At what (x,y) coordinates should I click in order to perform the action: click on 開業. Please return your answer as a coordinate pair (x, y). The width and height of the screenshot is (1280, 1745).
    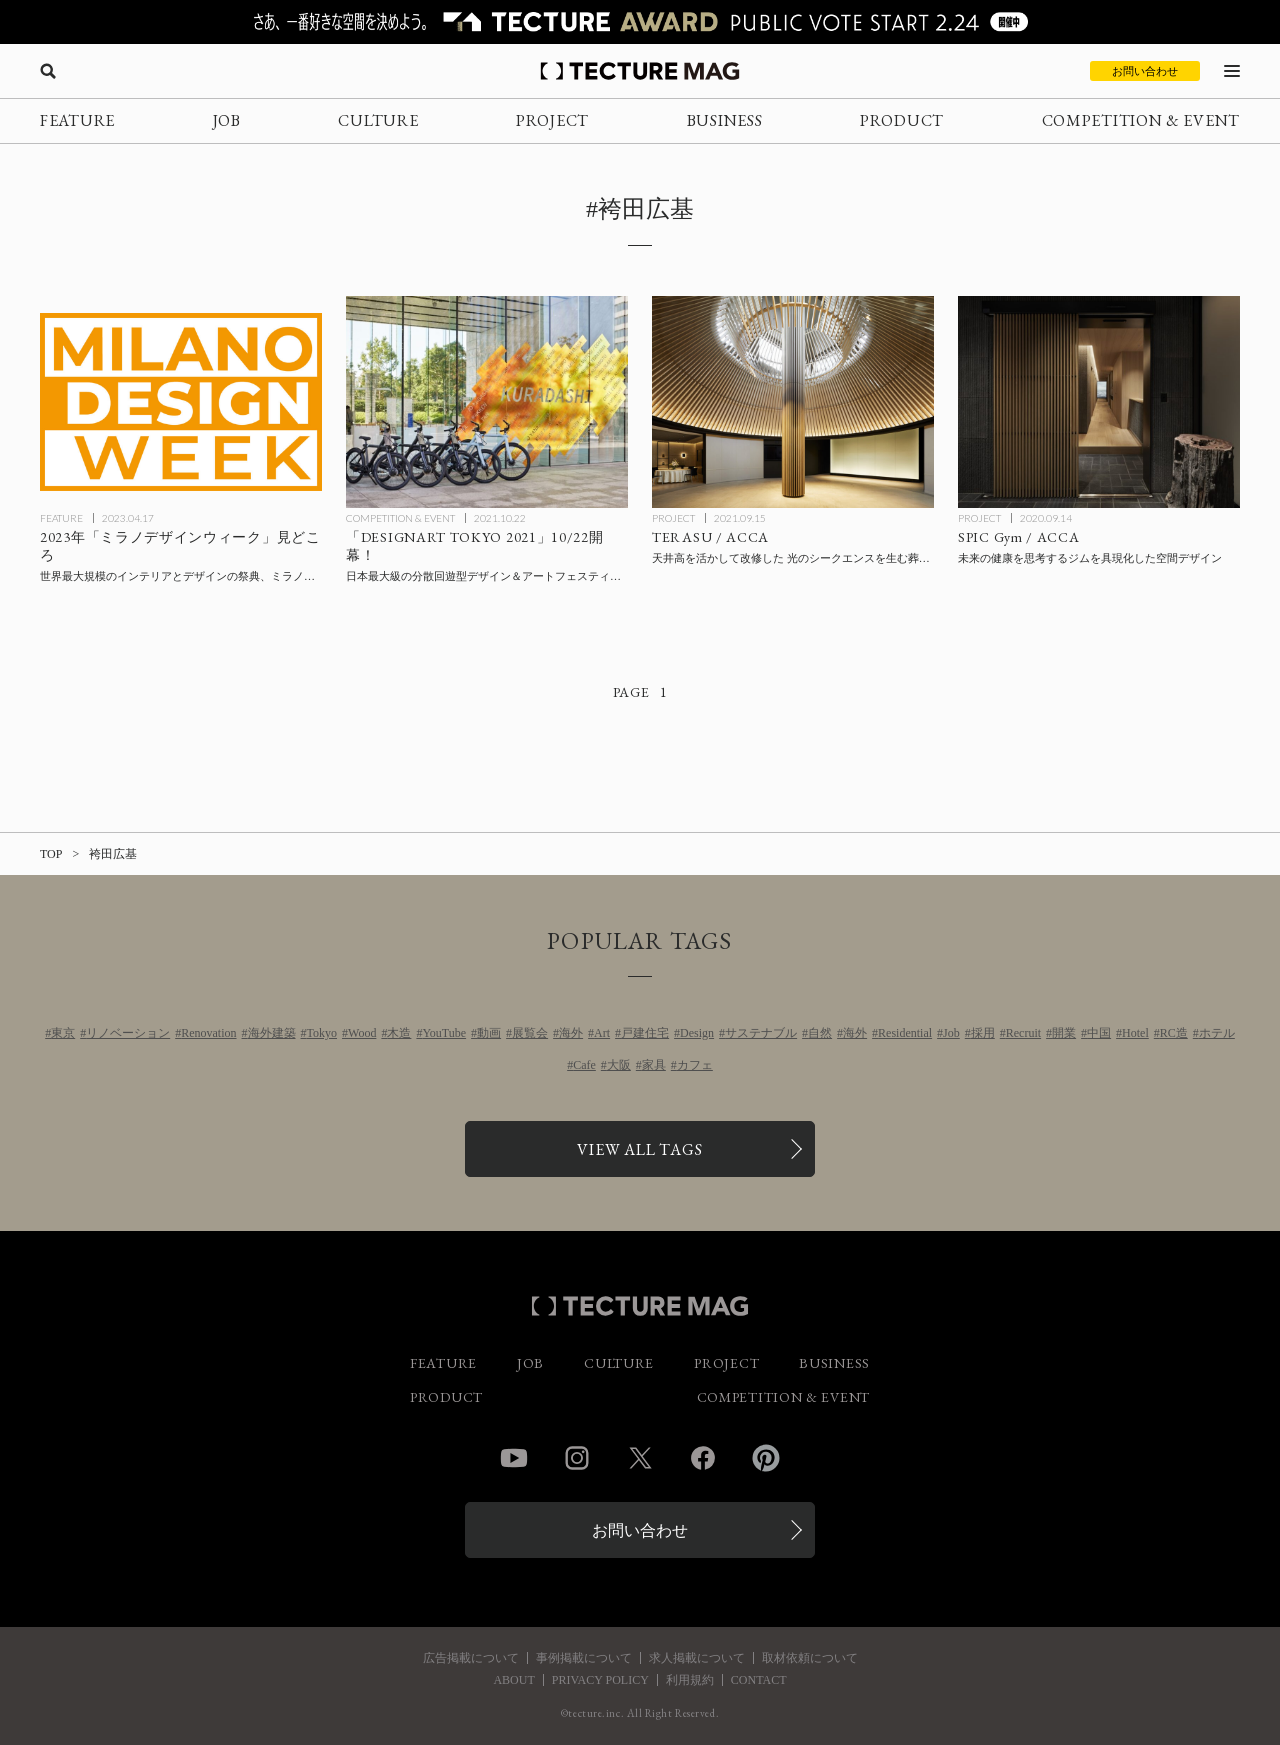
    Looking at the image, I should click on (1064, 1033).